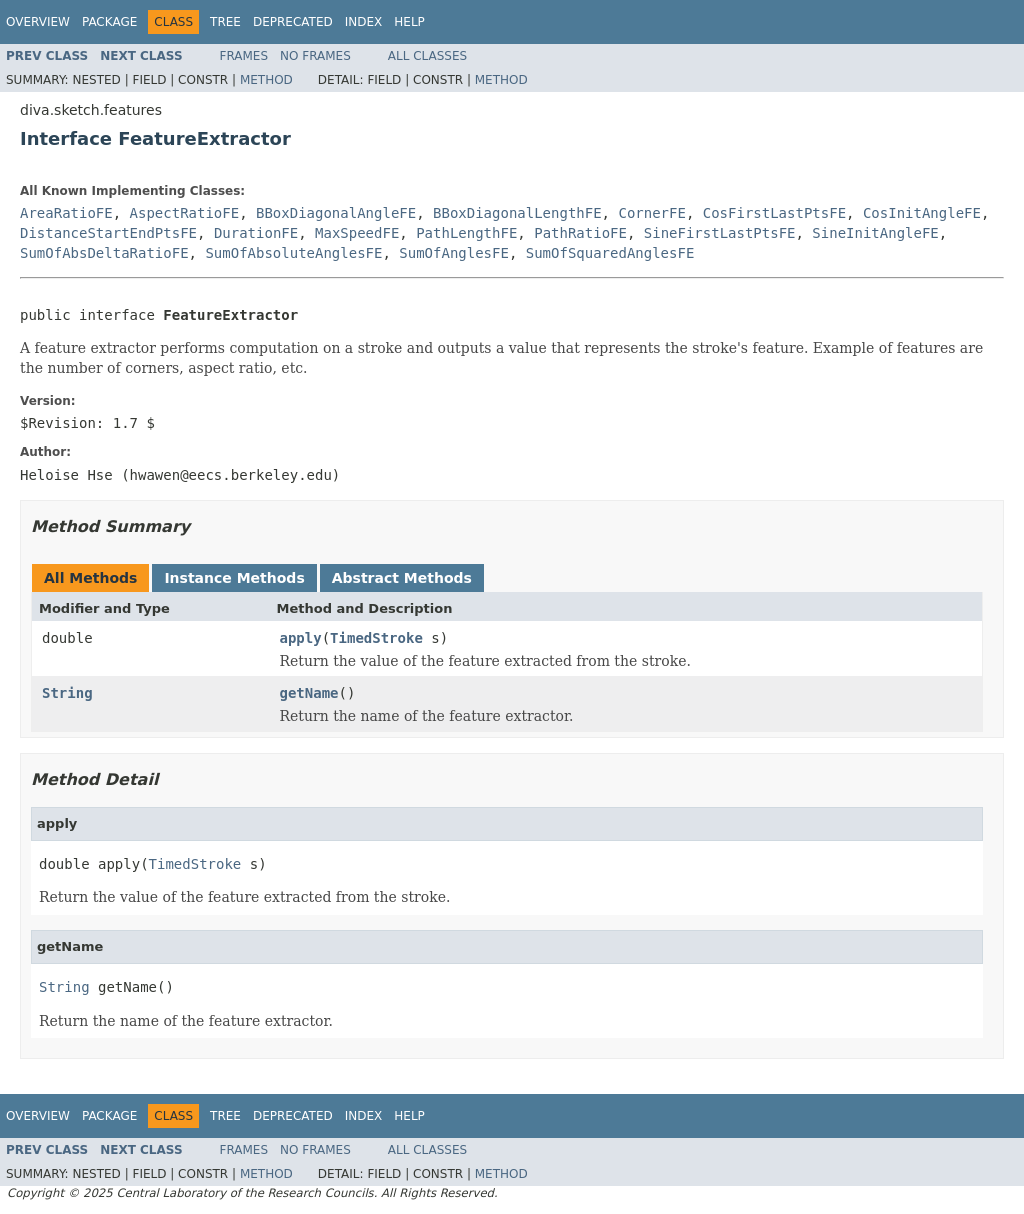 The height and width of the screenshot is (1214, 1024). Describe the element at coordinates (244, 56) in the screenshot. I see `Frames` at that location.